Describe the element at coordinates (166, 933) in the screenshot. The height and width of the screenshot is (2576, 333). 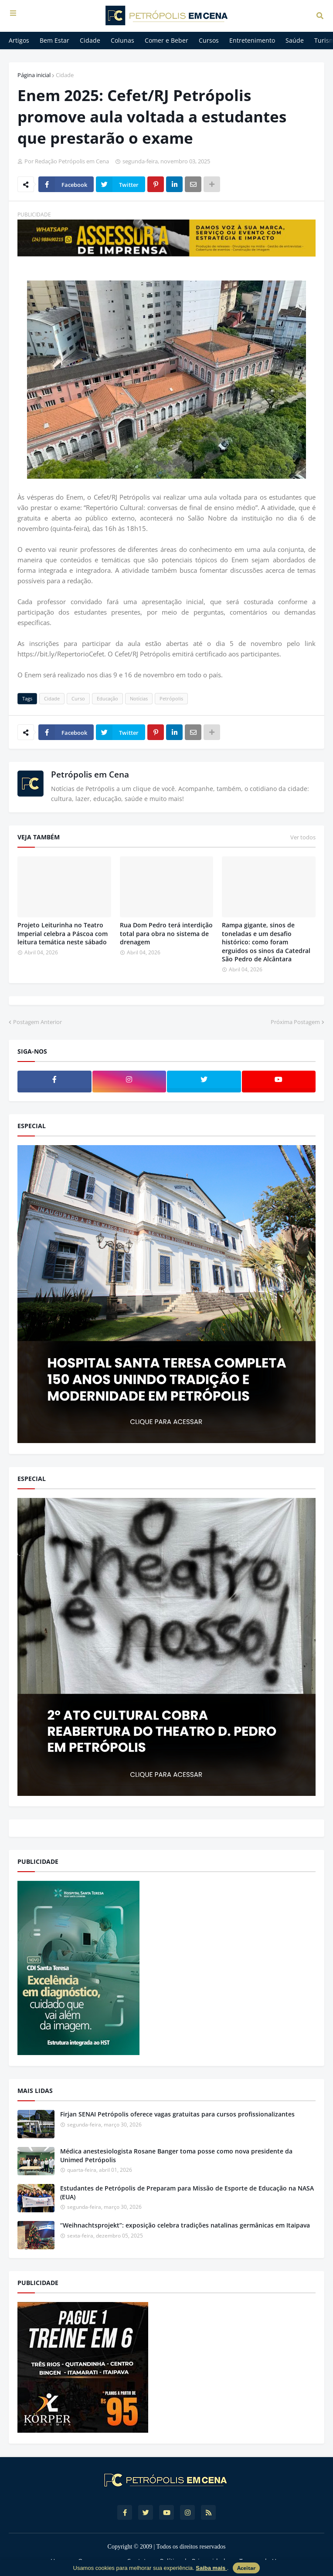
I see `Rua Dom Pedro terá interdição total para obra no sistema de drenagem` at that location.